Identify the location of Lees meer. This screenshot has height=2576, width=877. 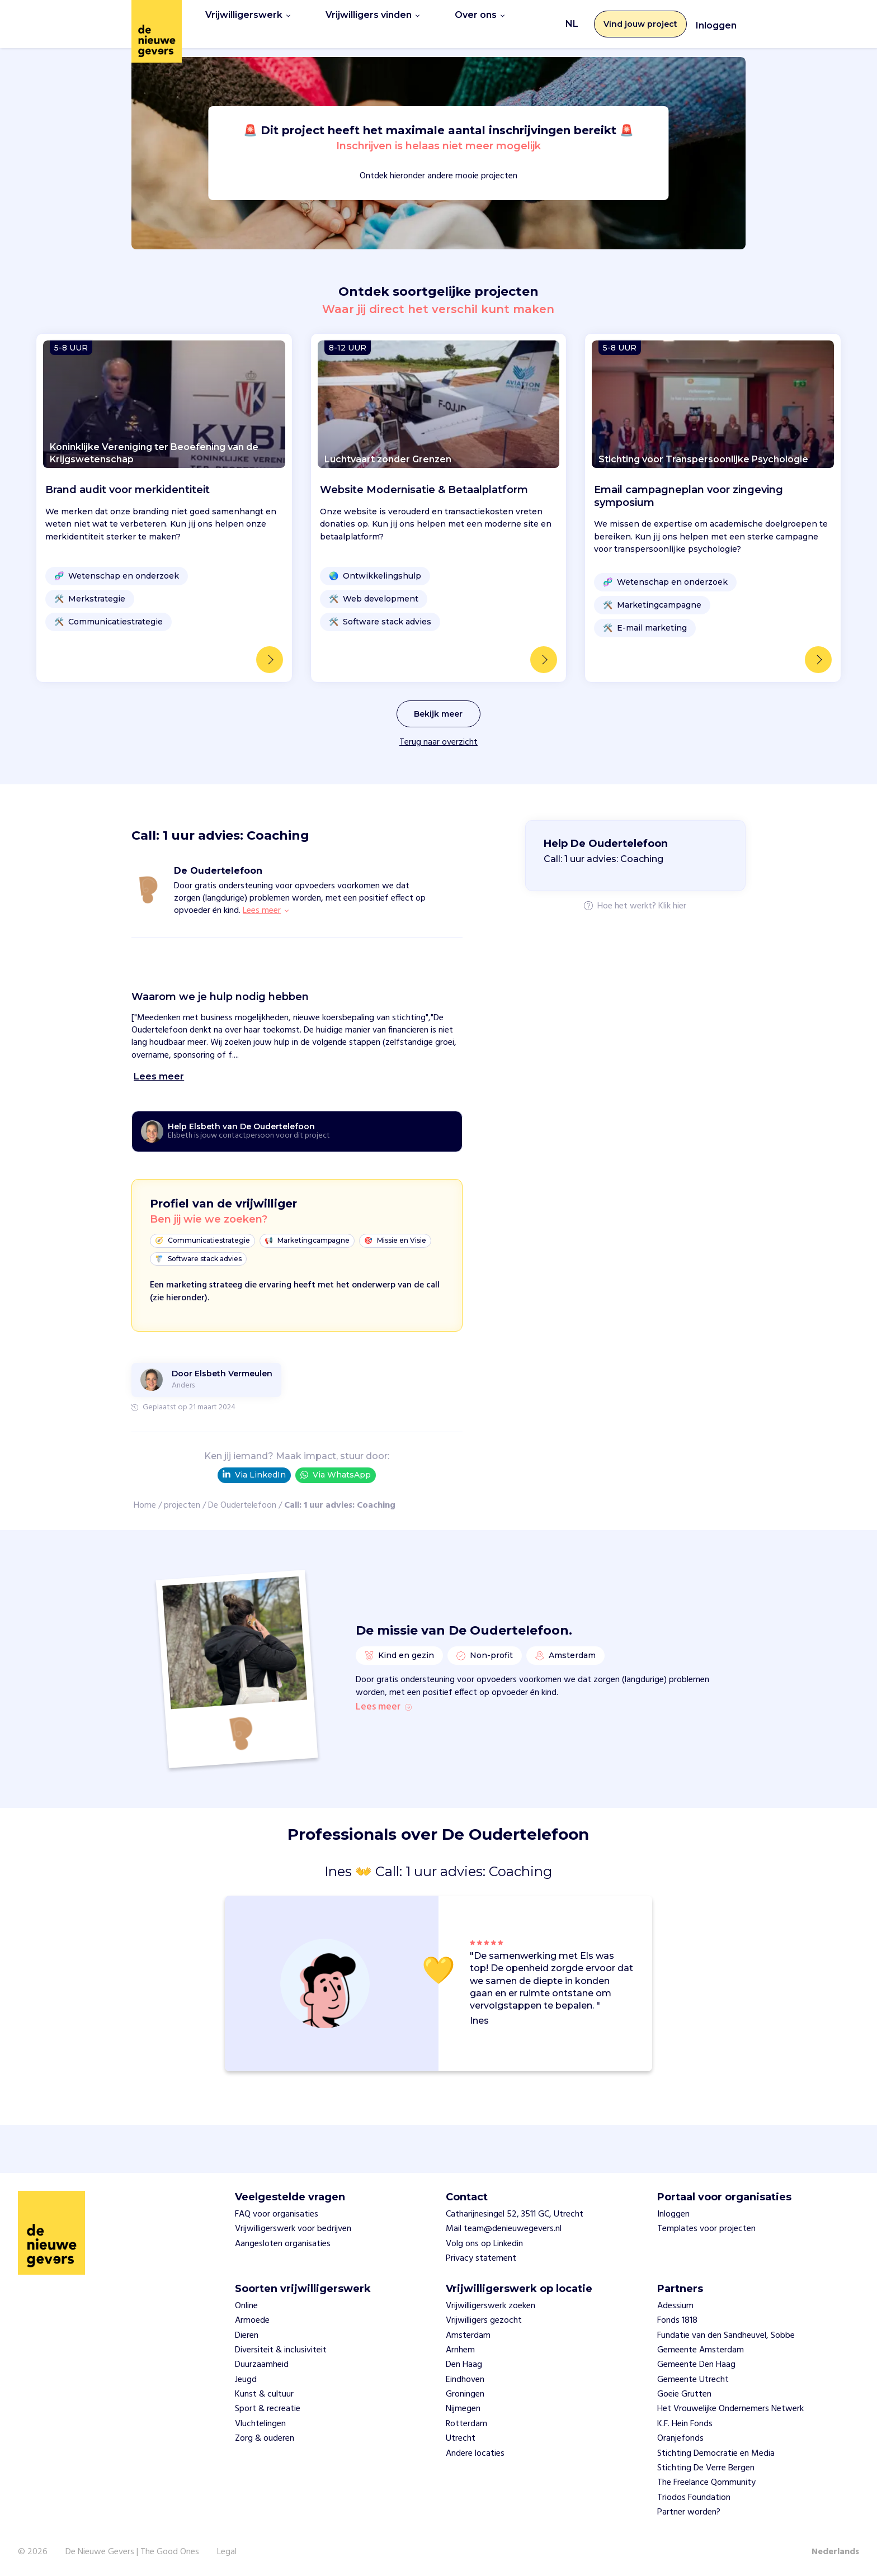
(384, 1707).